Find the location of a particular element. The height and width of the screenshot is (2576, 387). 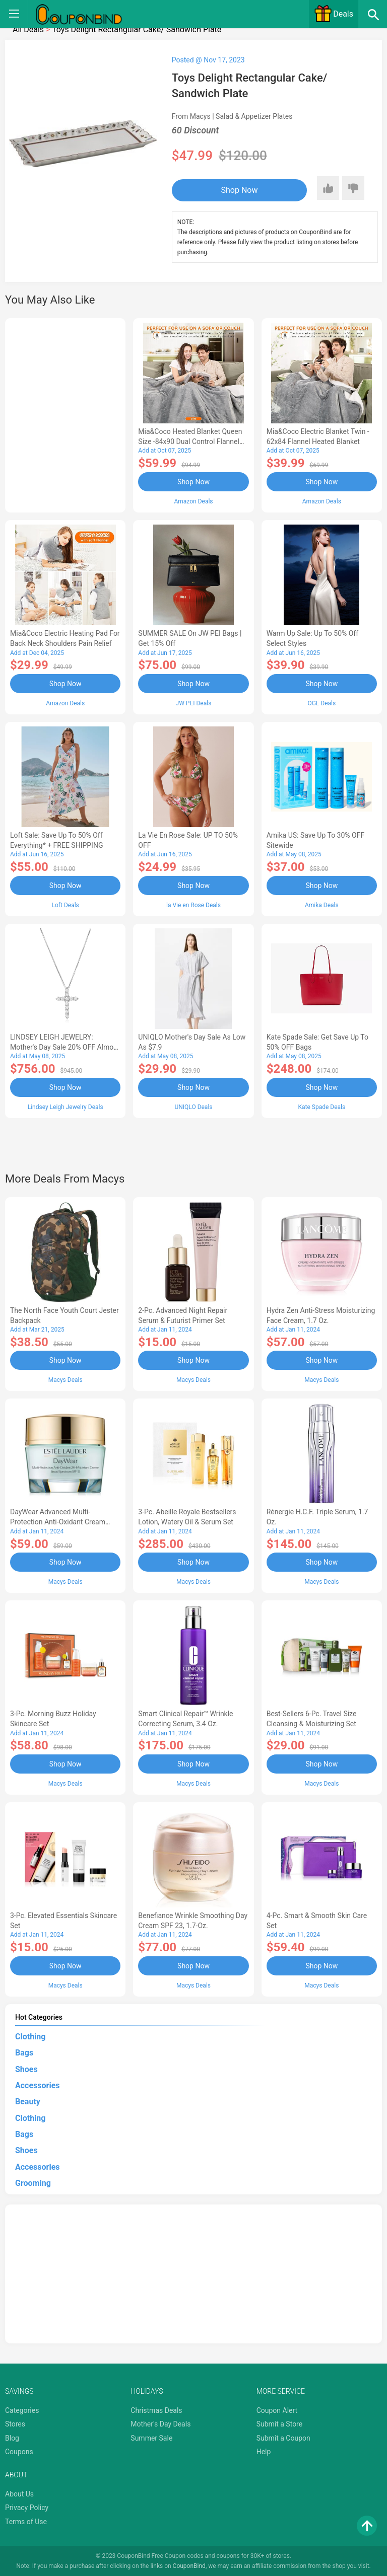

Mother's Day Deals is located at coordinates (160, 2422).